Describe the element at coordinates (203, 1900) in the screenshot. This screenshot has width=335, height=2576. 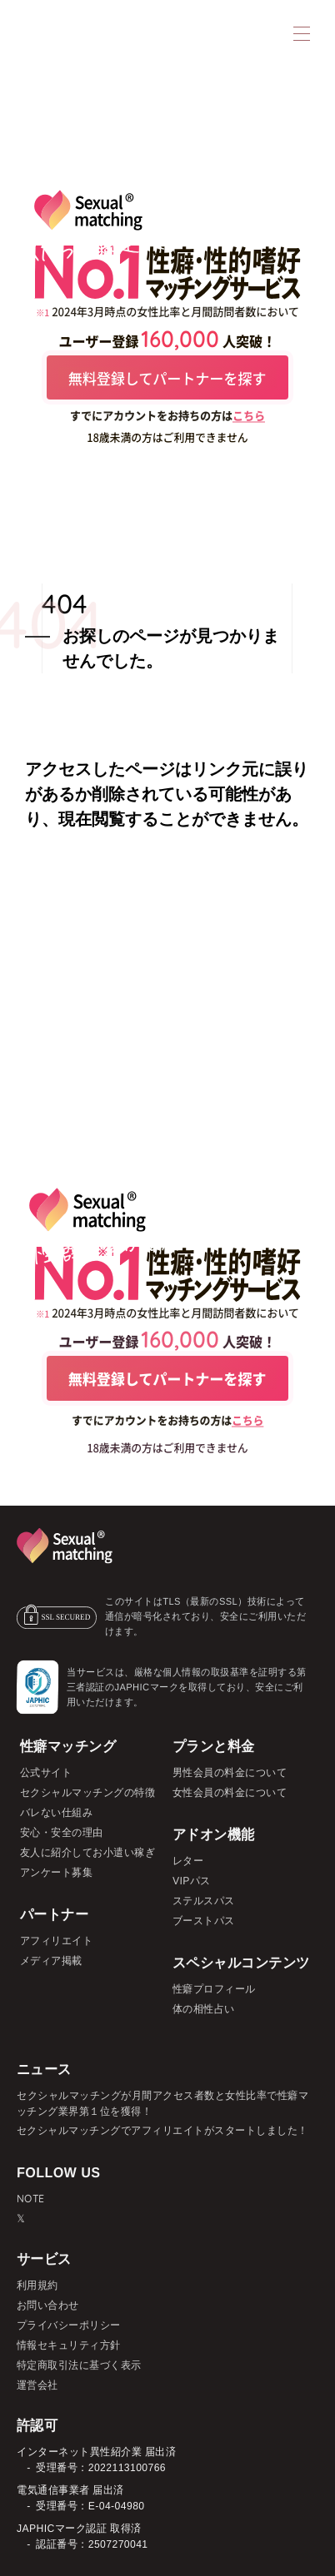
I see `ステルスパス` at that location.